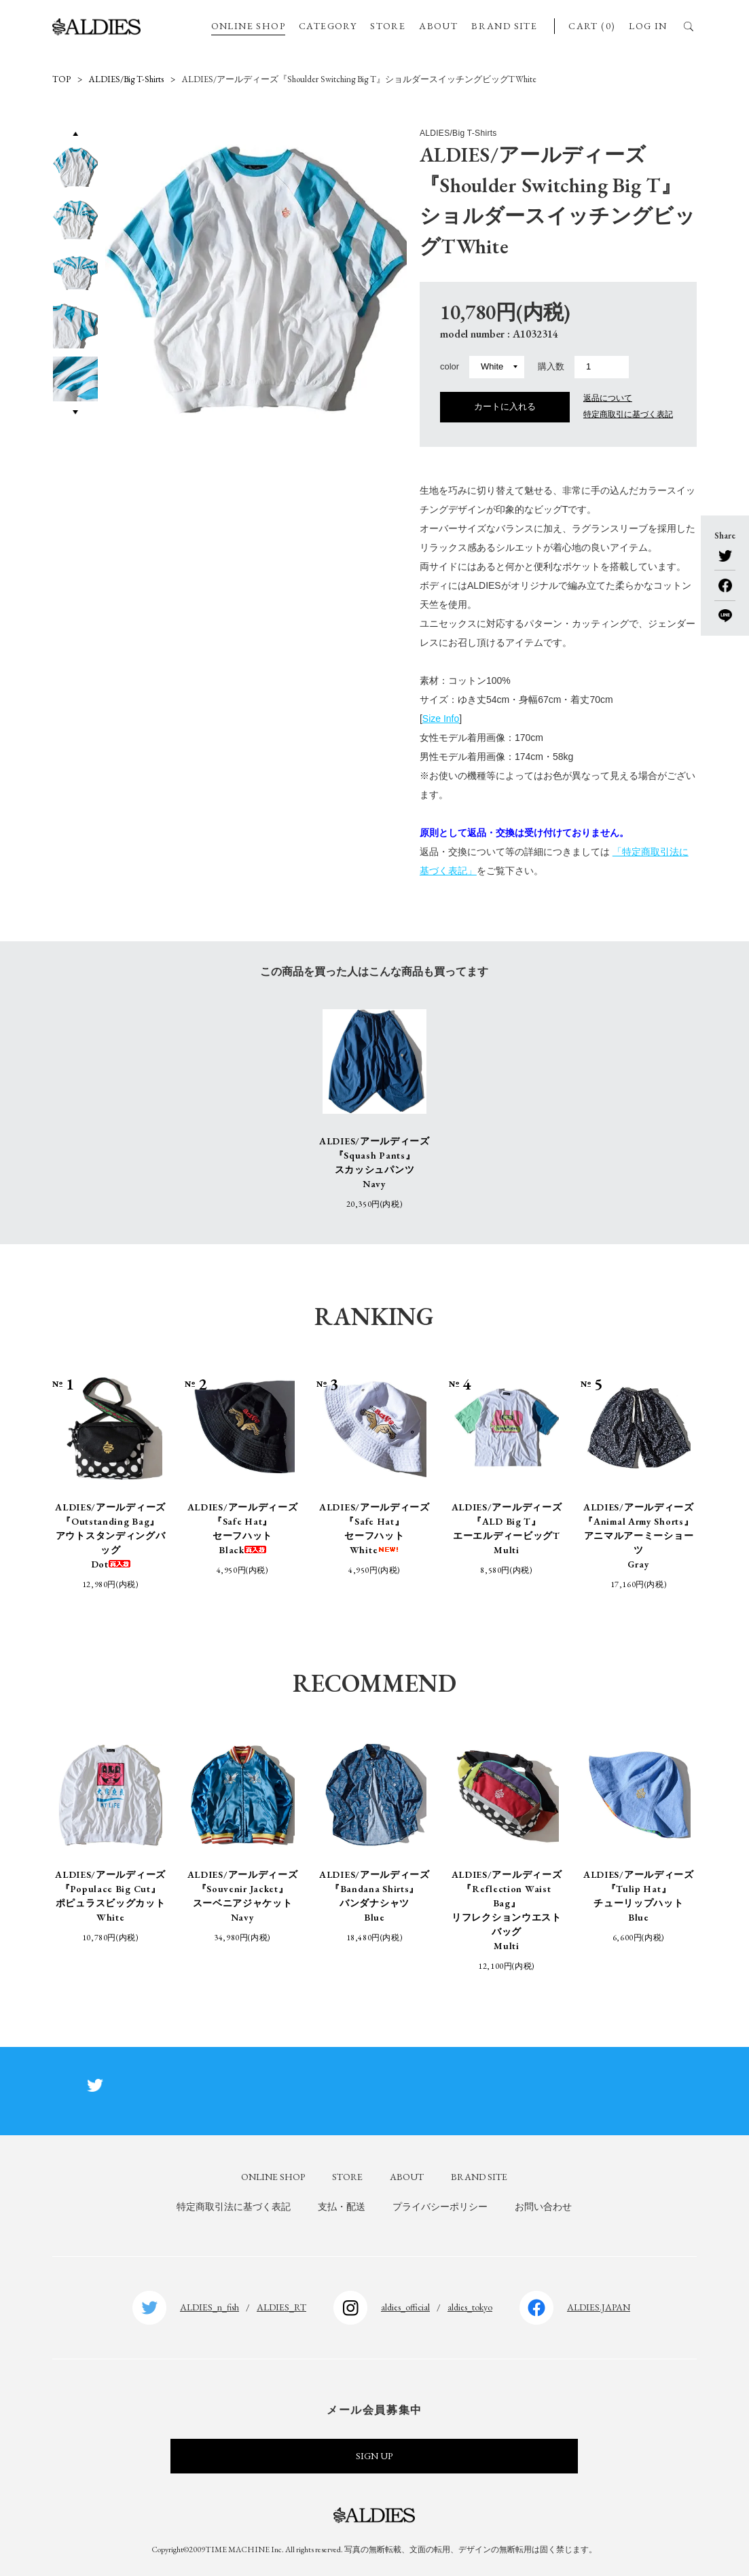 The width and height of the screenshot is (749, 2576). I want to click on LOG IN, so click(648, 26).